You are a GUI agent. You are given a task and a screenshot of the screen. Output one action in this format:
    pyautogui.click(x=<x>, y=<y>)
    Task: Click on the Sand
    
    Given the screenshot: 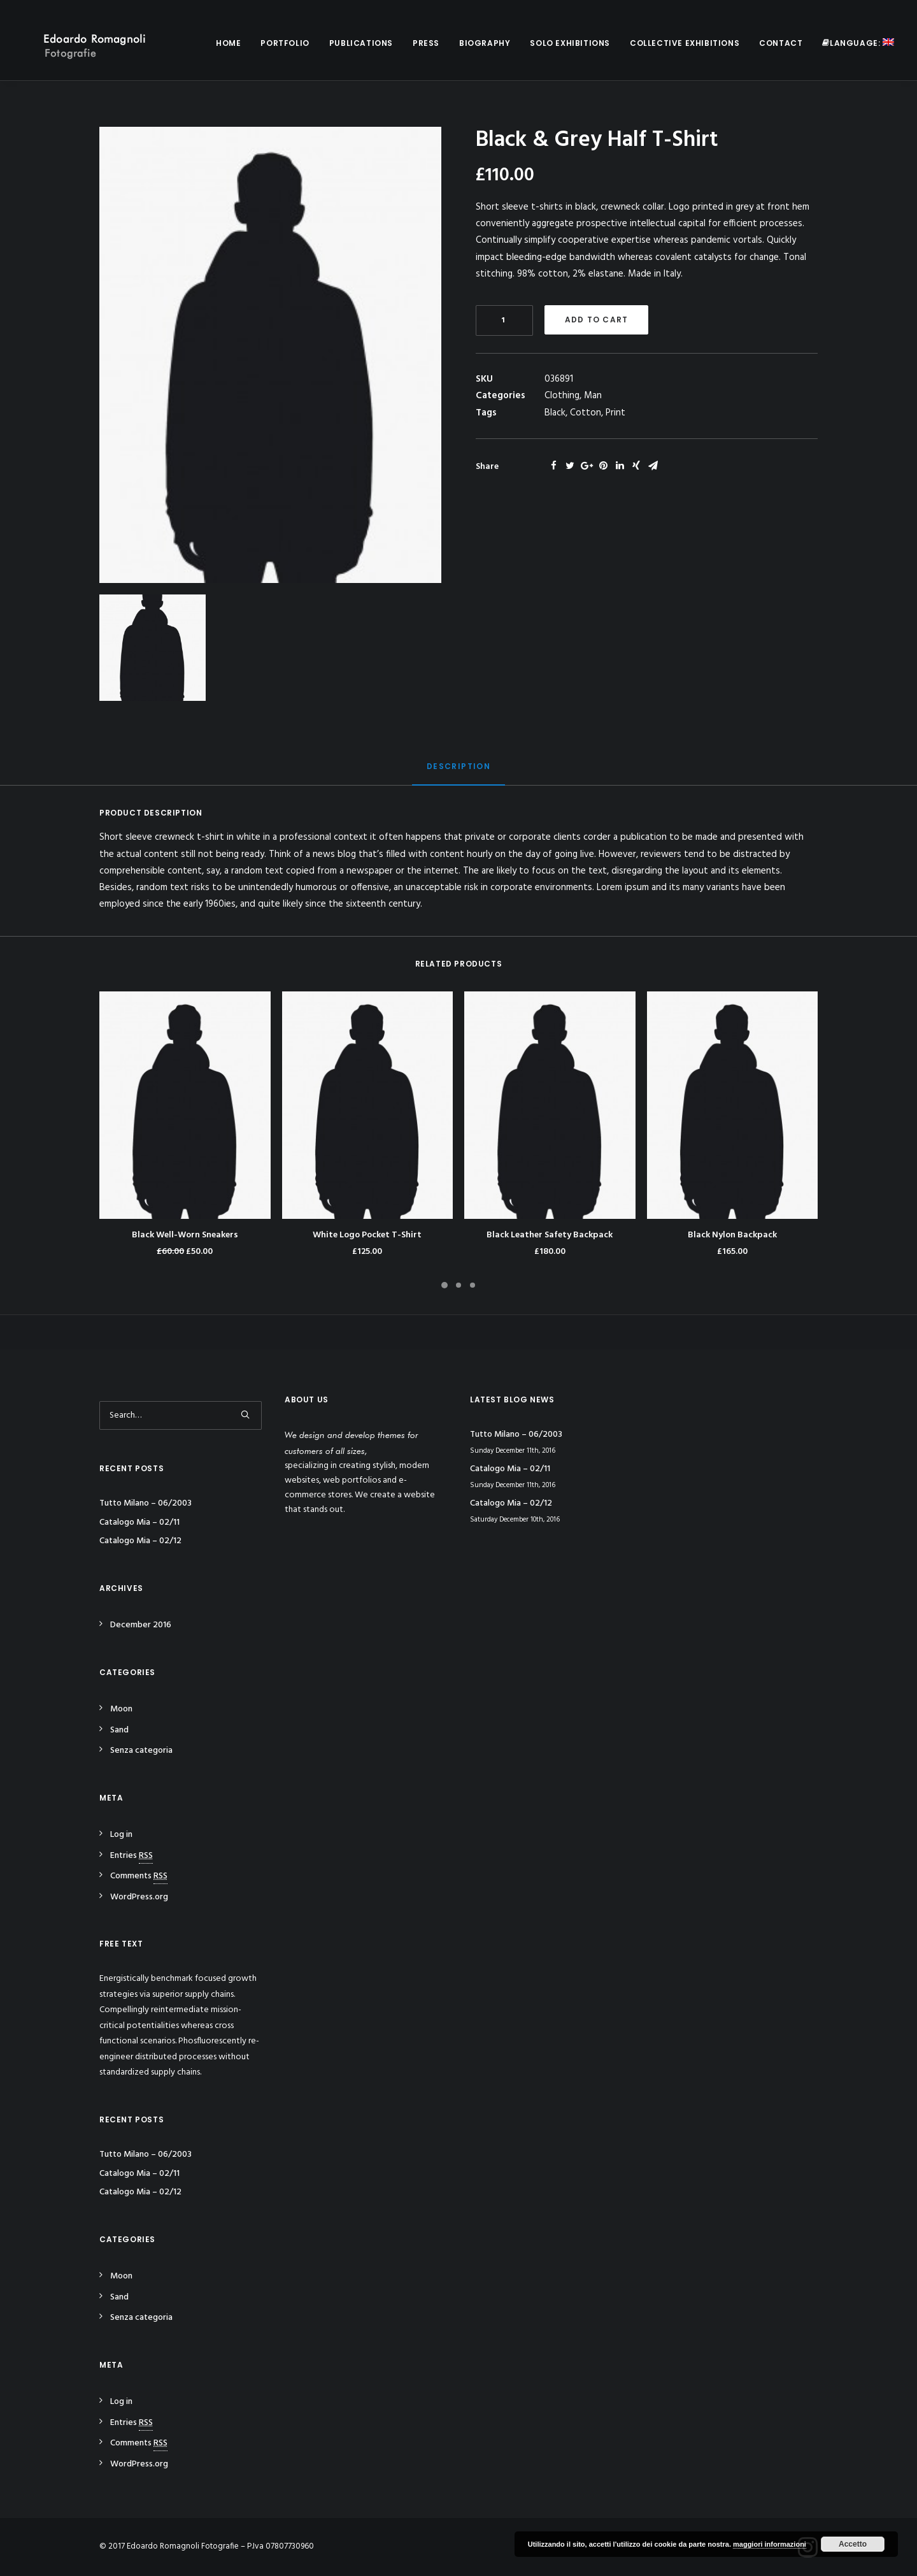 What is the action you would take?
    pyautogui.click(x=119, y=1730)
    